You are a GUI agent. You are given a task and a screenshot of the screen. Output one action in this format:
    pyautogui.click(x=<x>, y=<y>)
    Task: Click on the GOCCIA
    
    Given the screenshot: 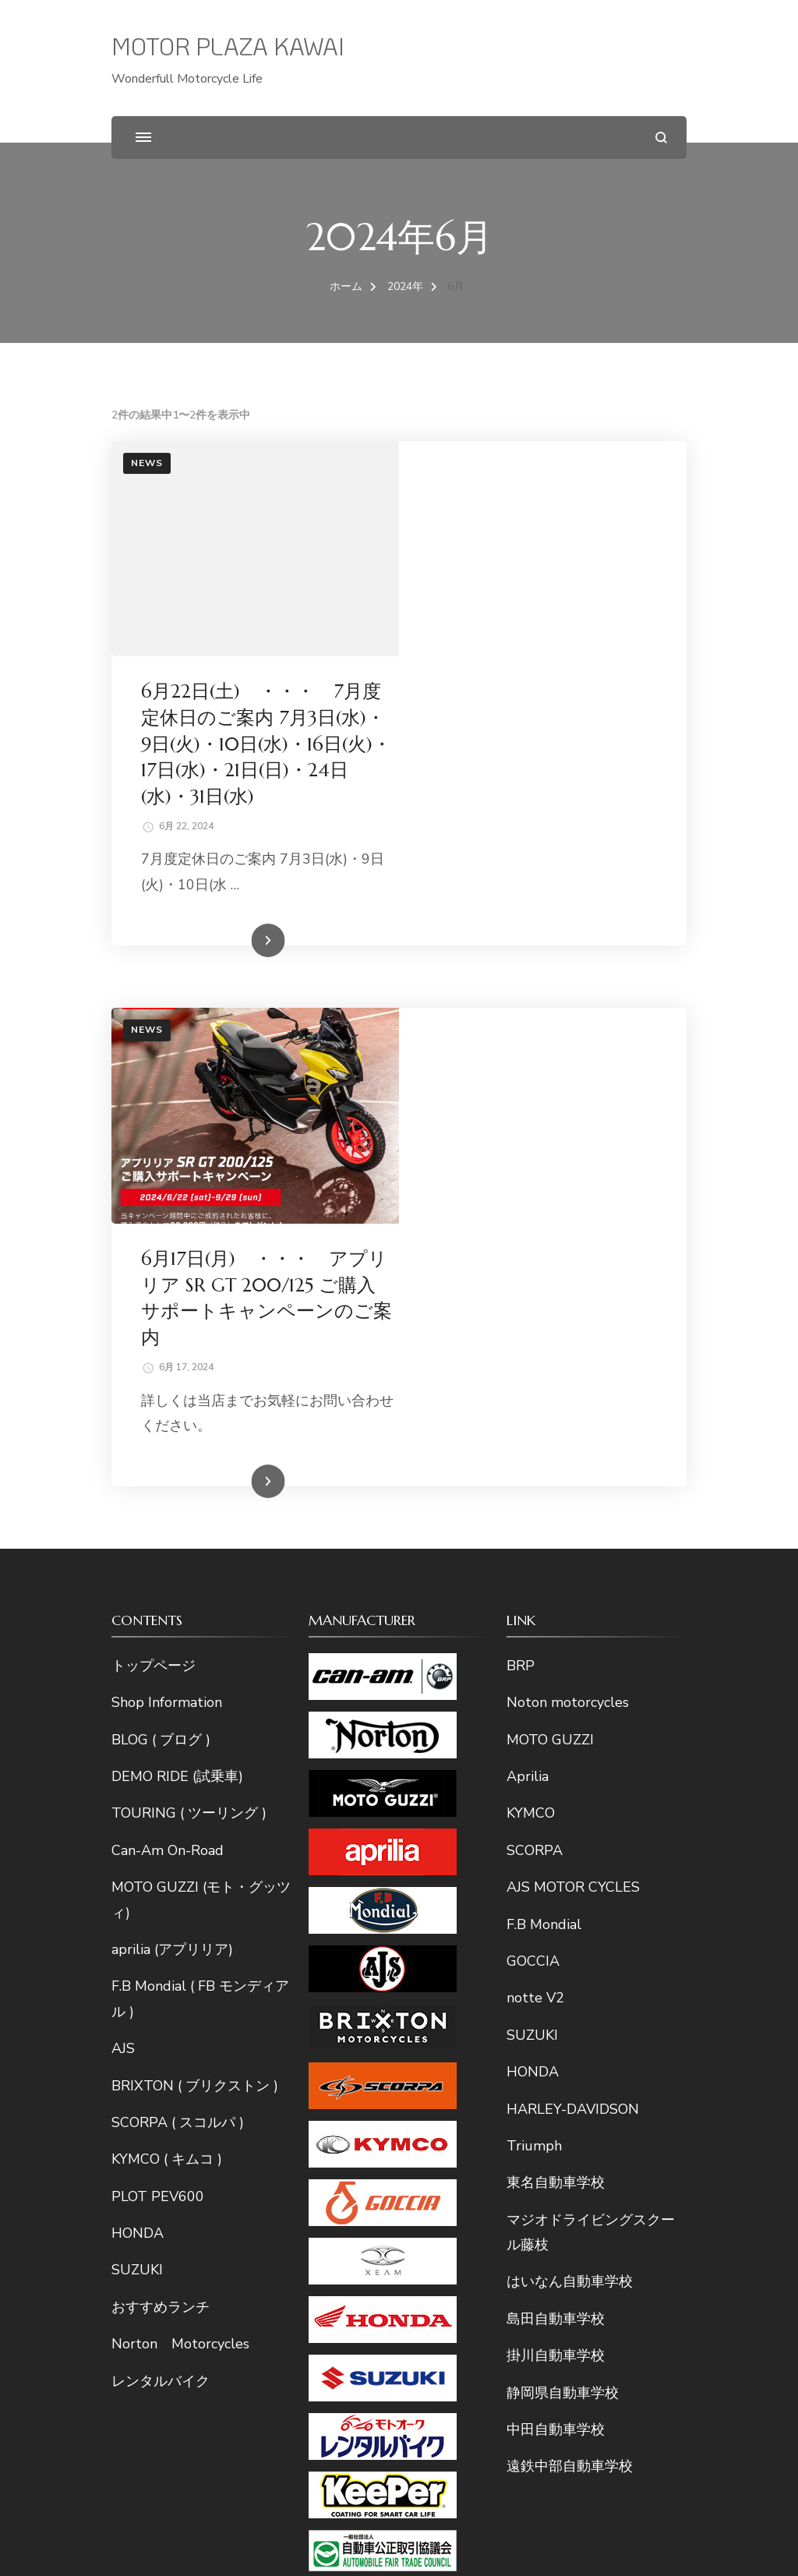 What is the action you would take?
    pyautogui.click(x=533, y=1532)
    